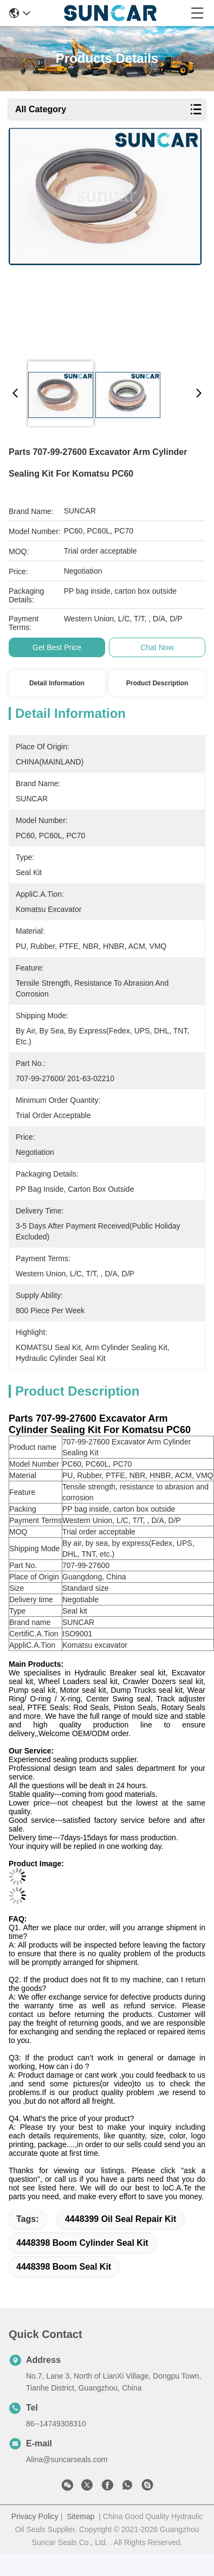 The width and height of the screenshot is (214, 2576). What do you see at coordinates (57, 647) in the screenshot?
I see `Get Best Price` at bounding box center [57, 647].